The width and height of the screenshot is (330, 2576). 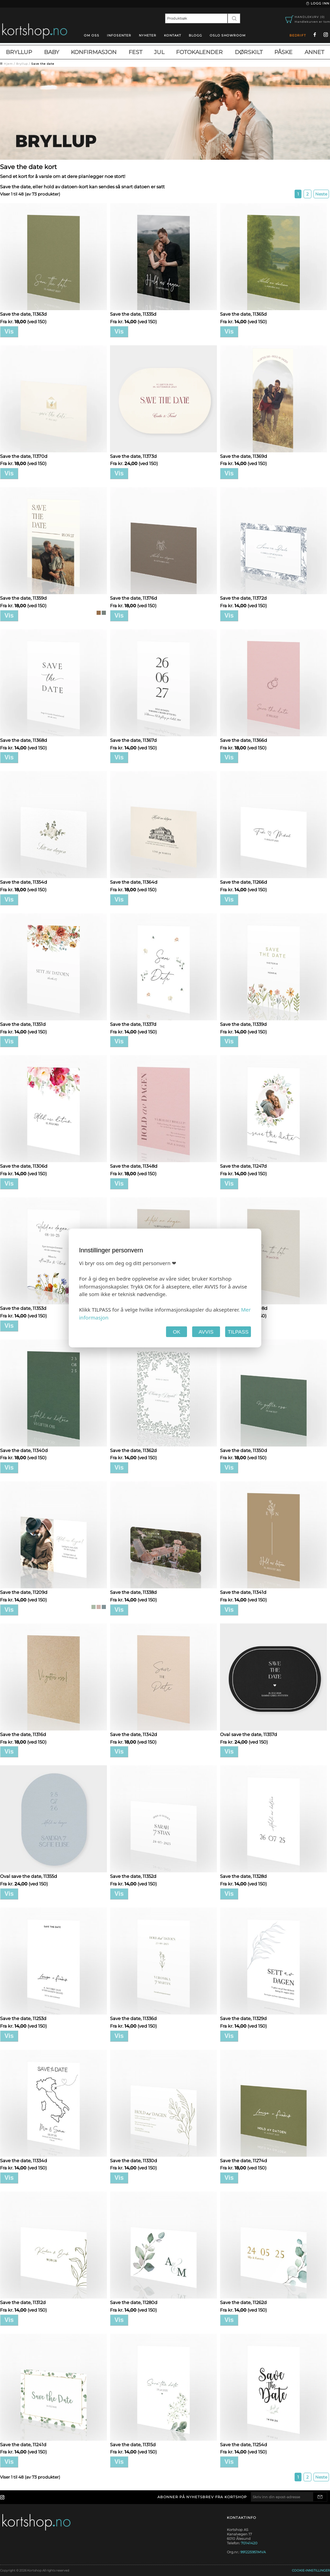 I want to click on Vis [button], so click(x=9, y=331).